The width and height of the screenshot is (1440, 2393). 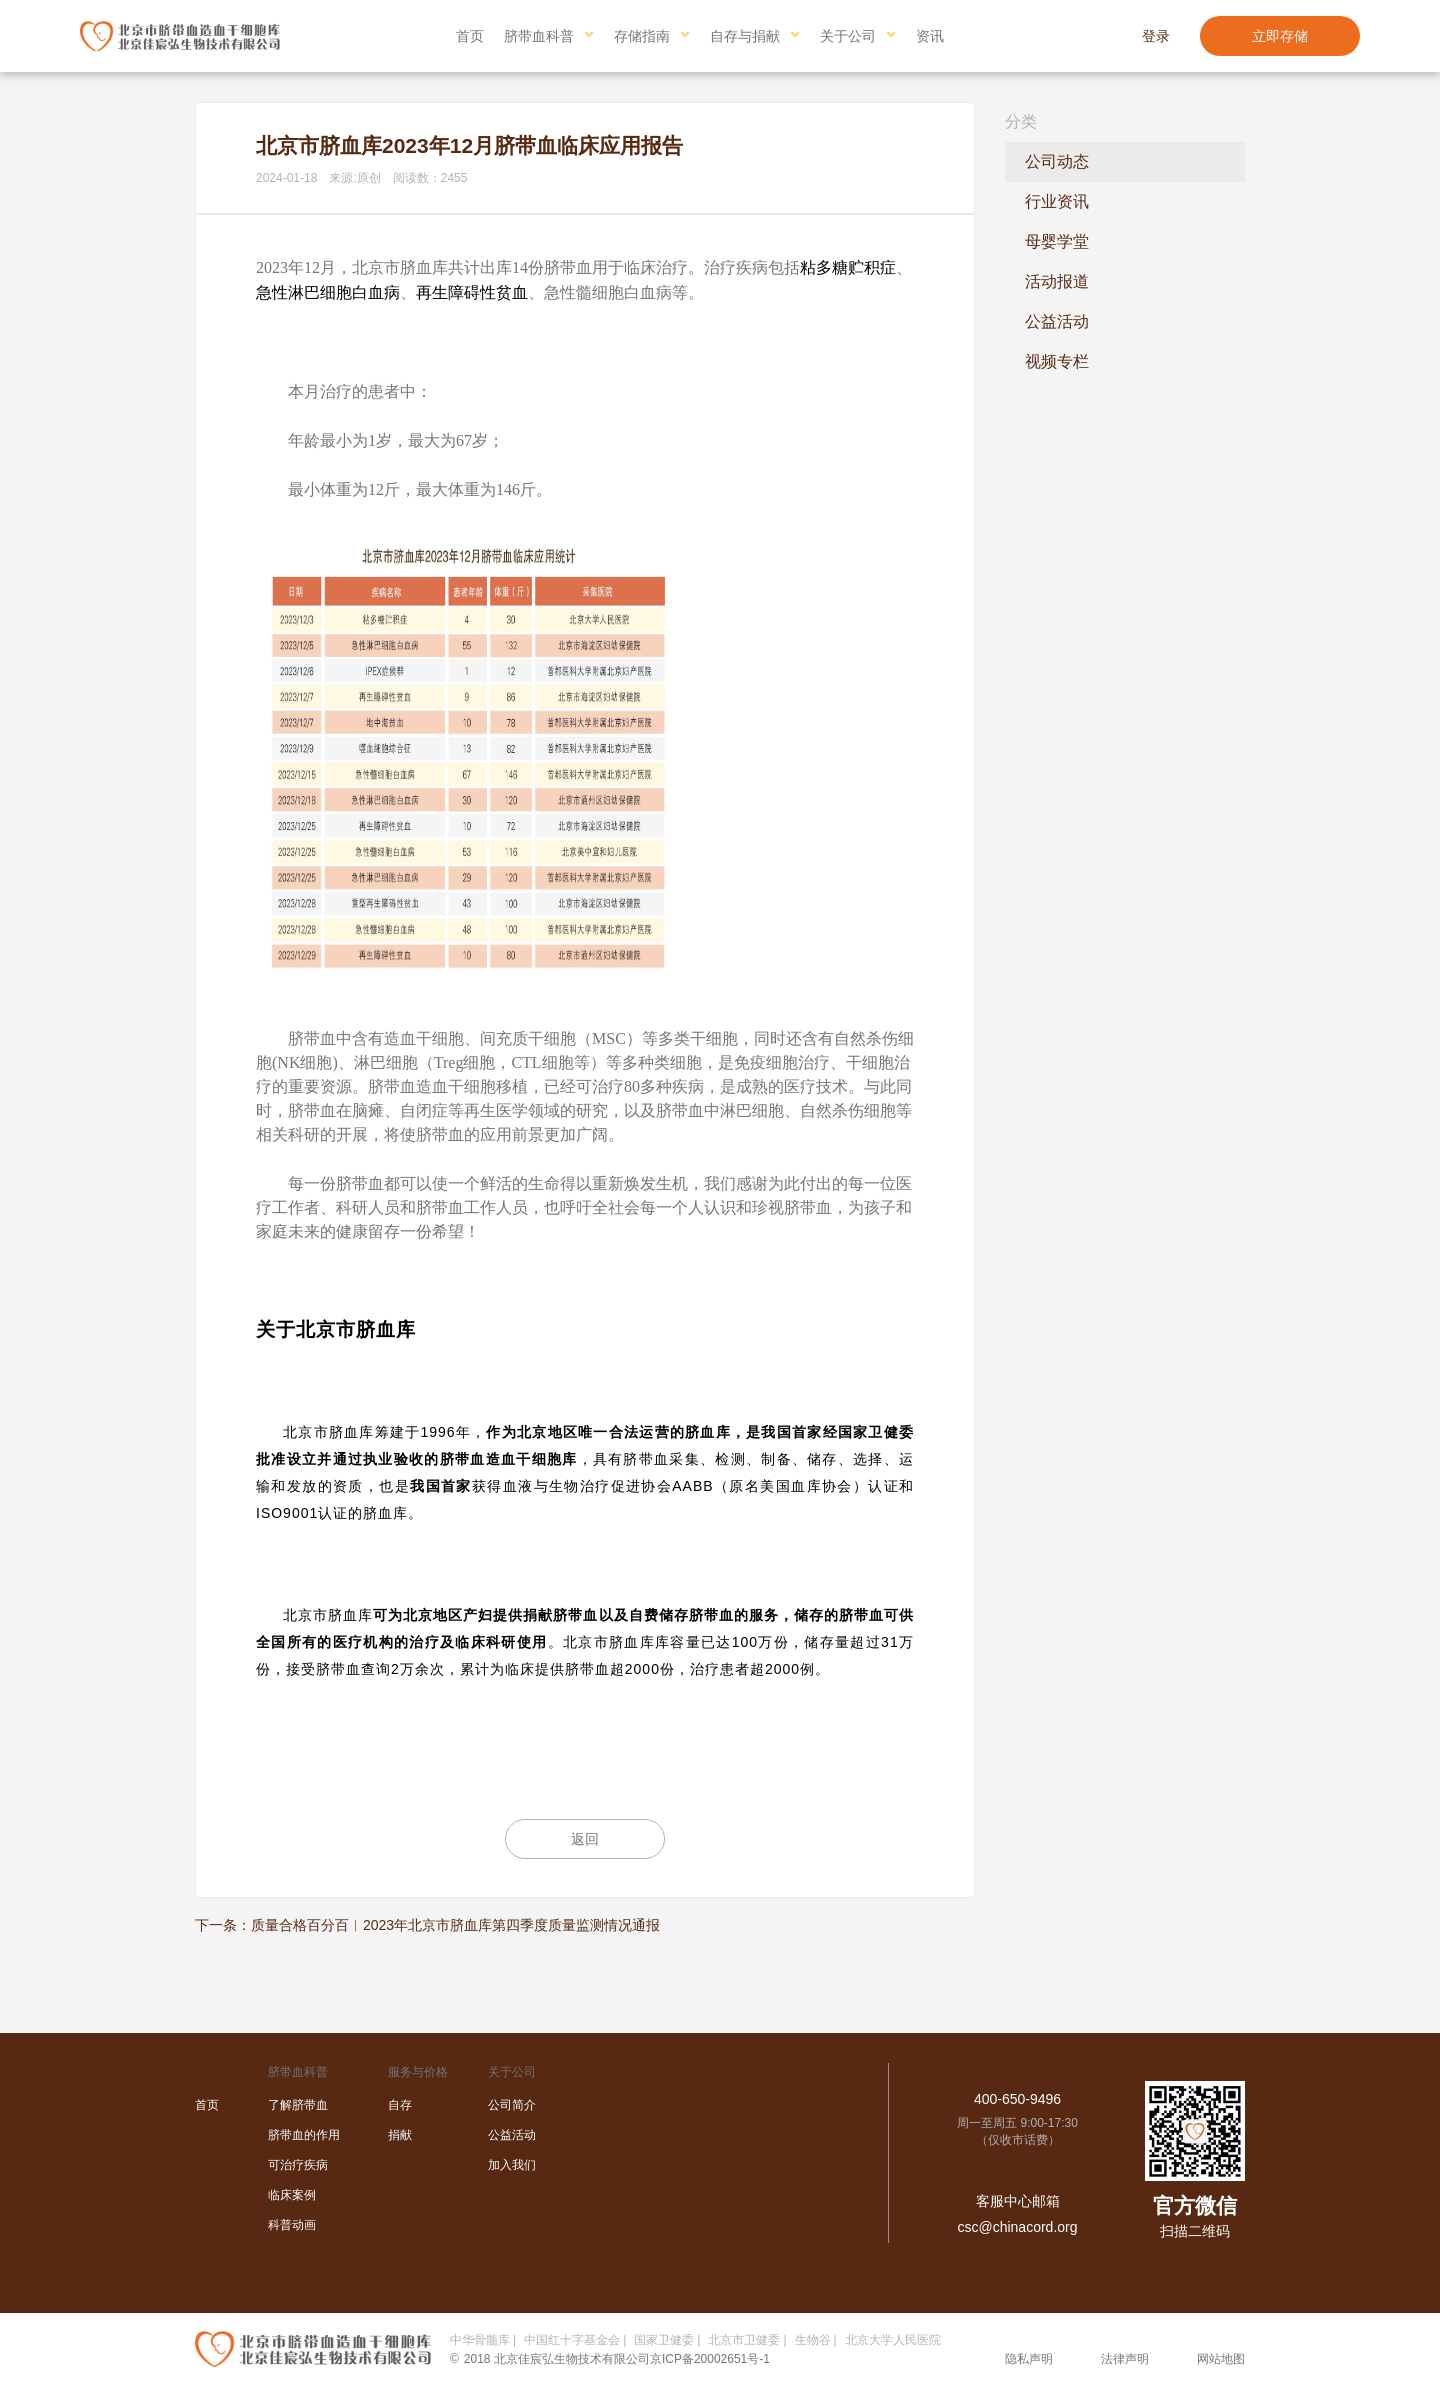 I want to click on 北京大学人民医院, so click(x=893, y=2340).